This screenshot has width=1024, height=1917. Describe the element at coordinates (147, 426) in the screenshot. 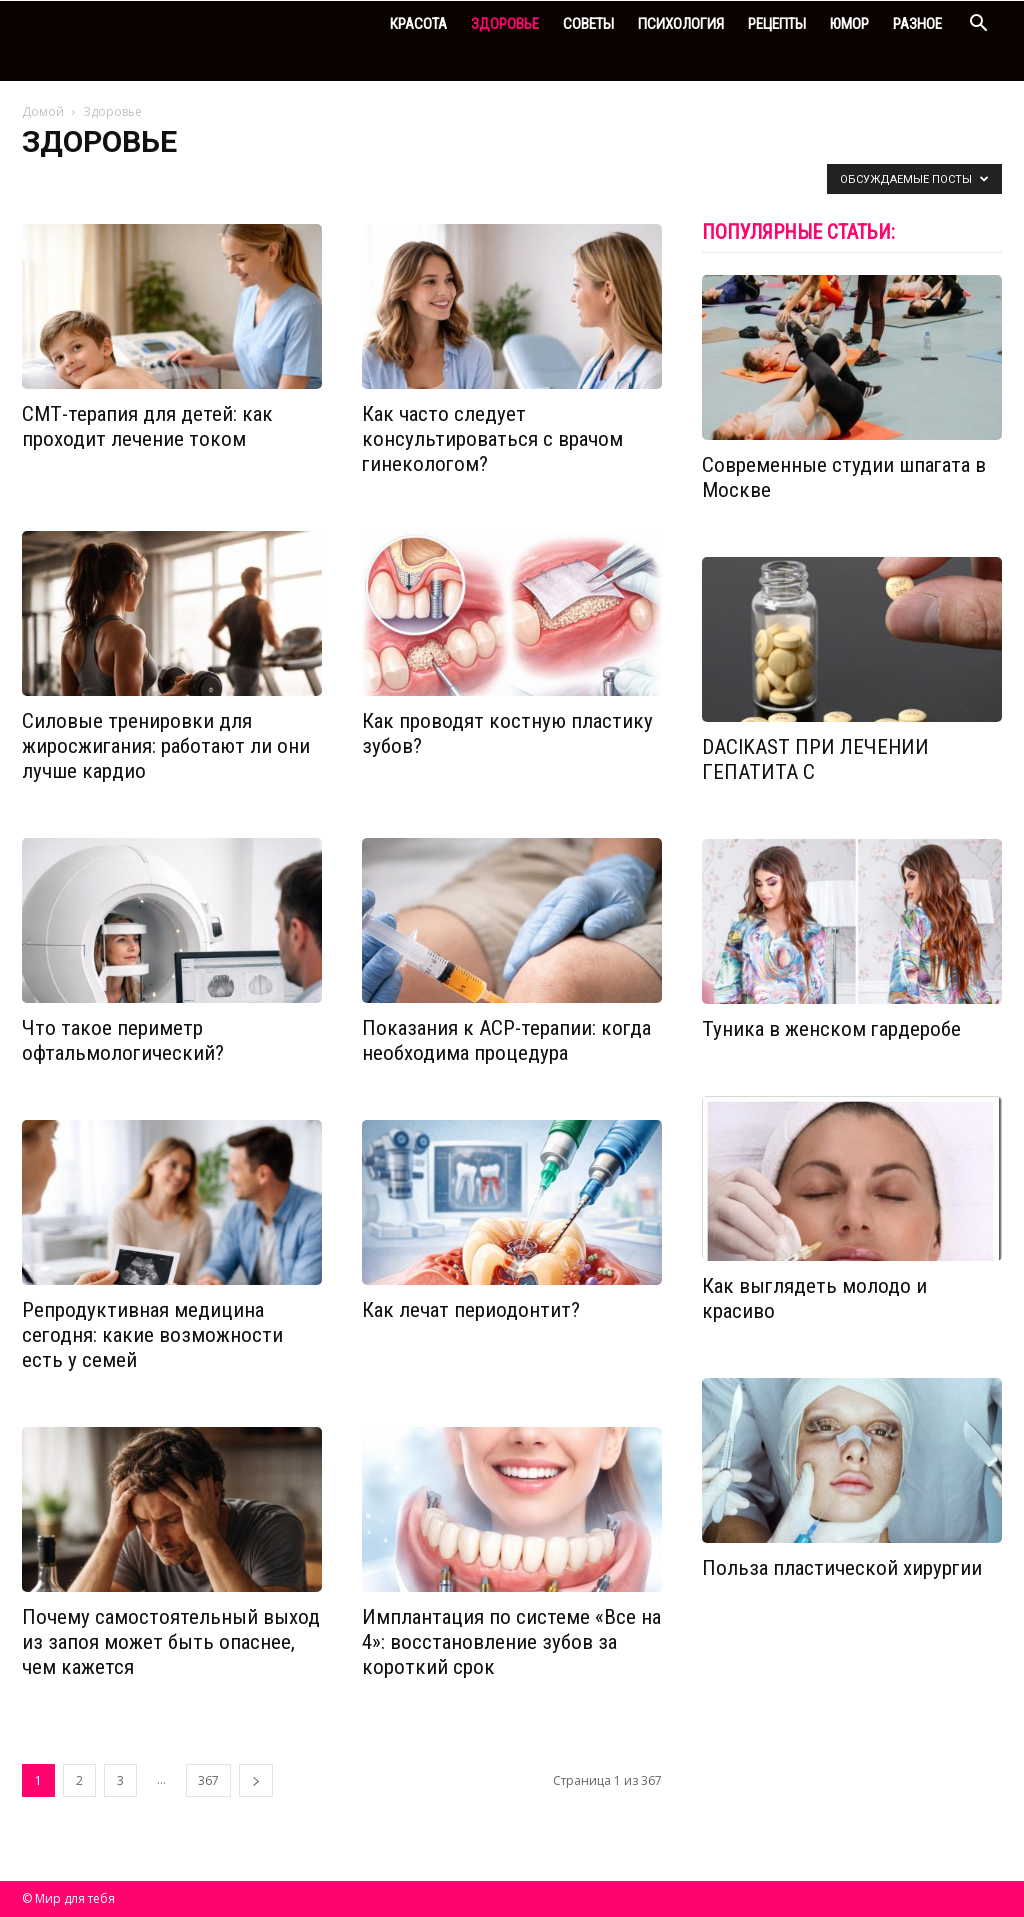

I see `СМТ-терапия для детей: как проходит лечение током` at that location.